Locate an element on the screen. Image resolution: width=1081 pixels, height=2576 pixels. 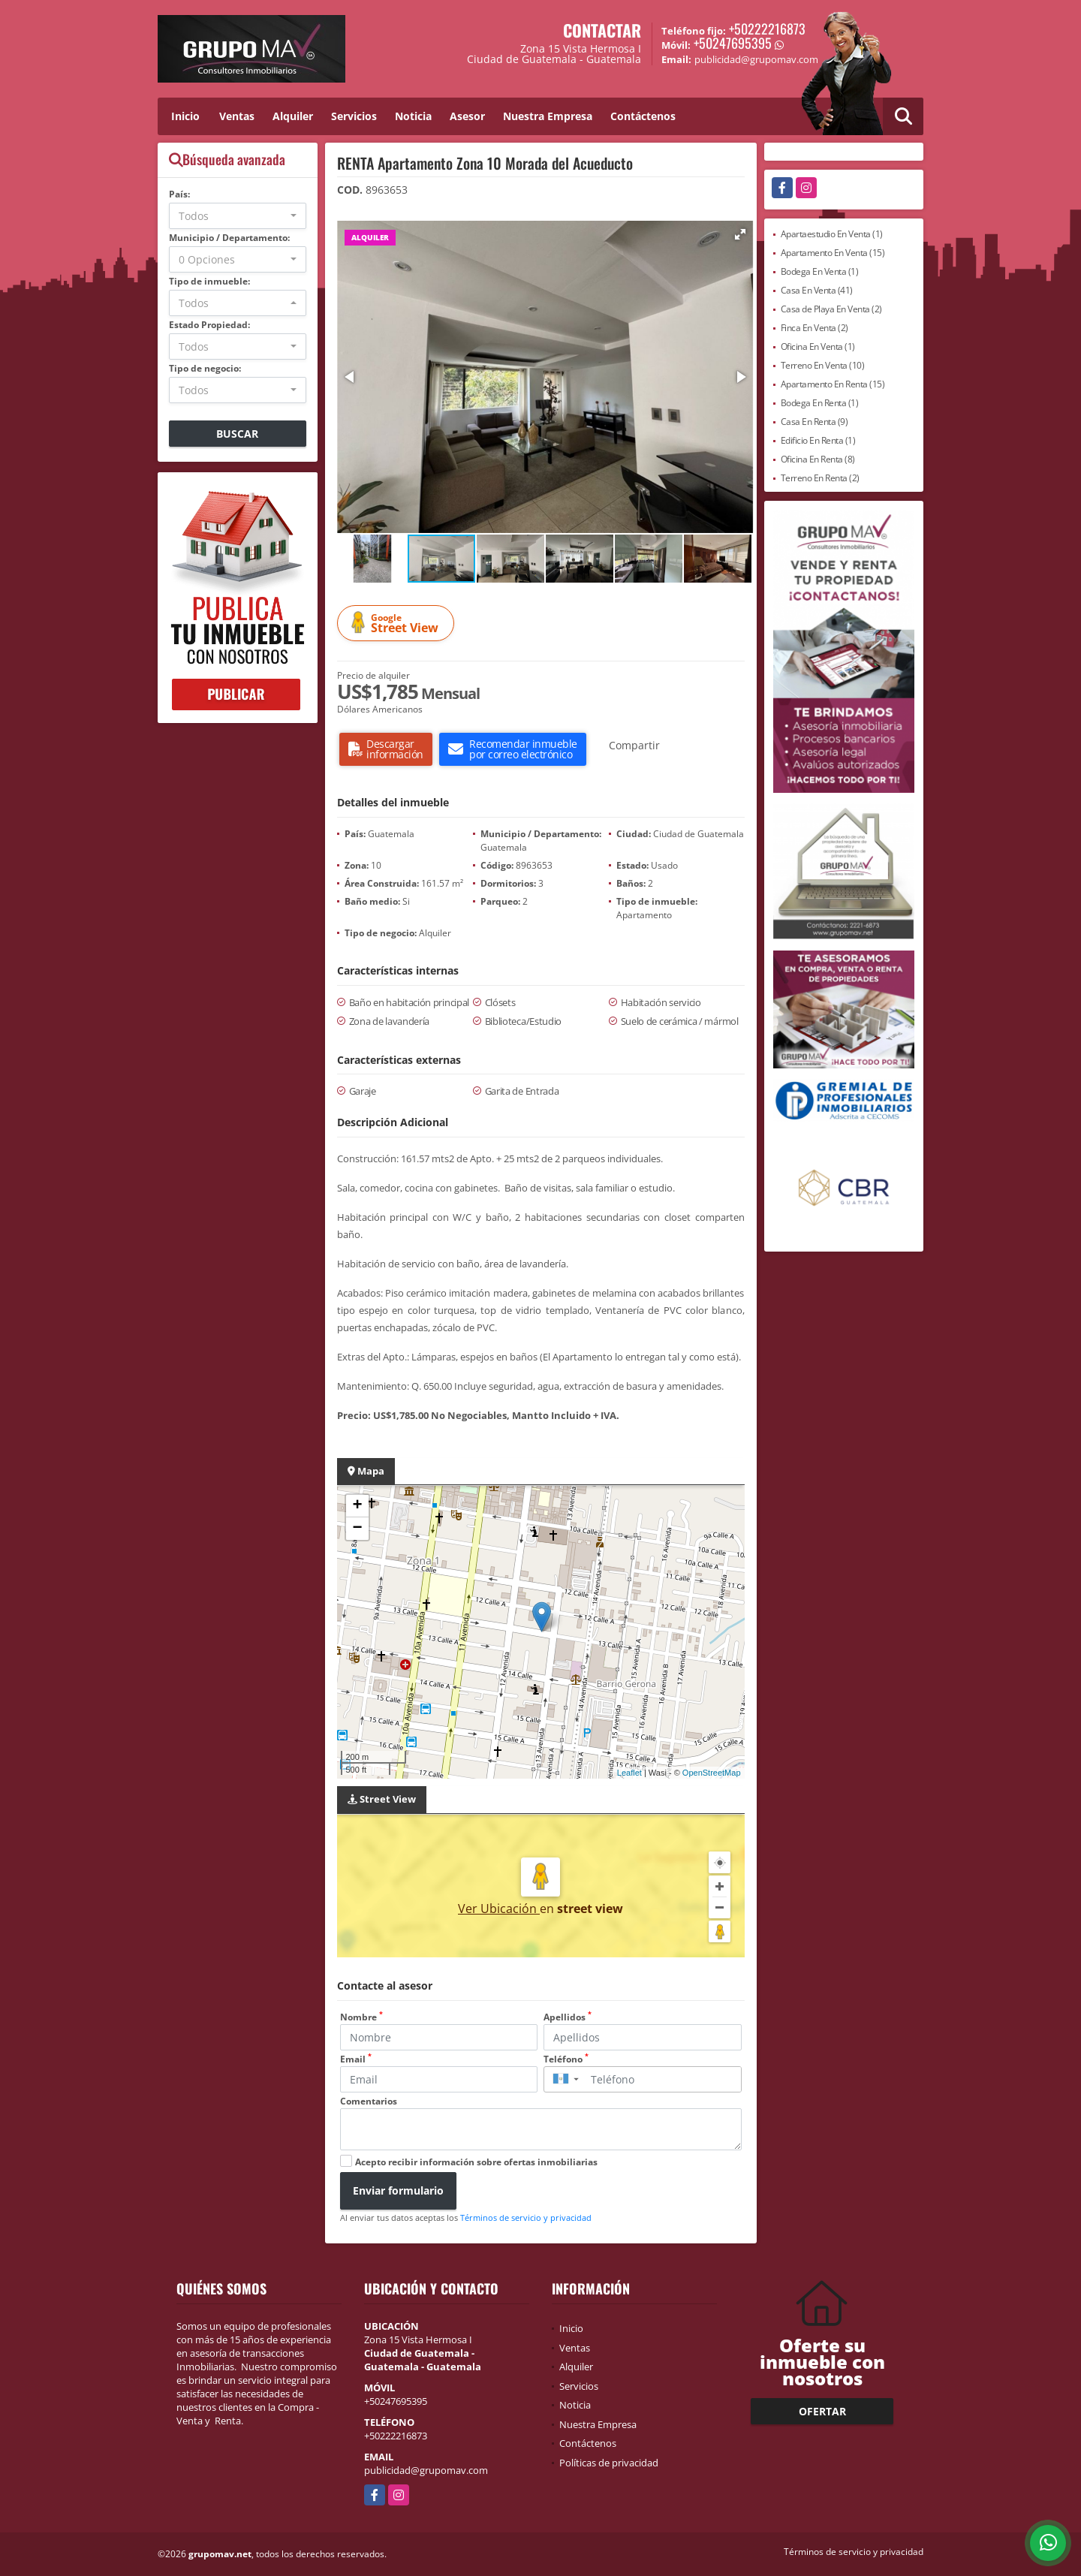
+50222216873 is located at coordinates (767, 28).